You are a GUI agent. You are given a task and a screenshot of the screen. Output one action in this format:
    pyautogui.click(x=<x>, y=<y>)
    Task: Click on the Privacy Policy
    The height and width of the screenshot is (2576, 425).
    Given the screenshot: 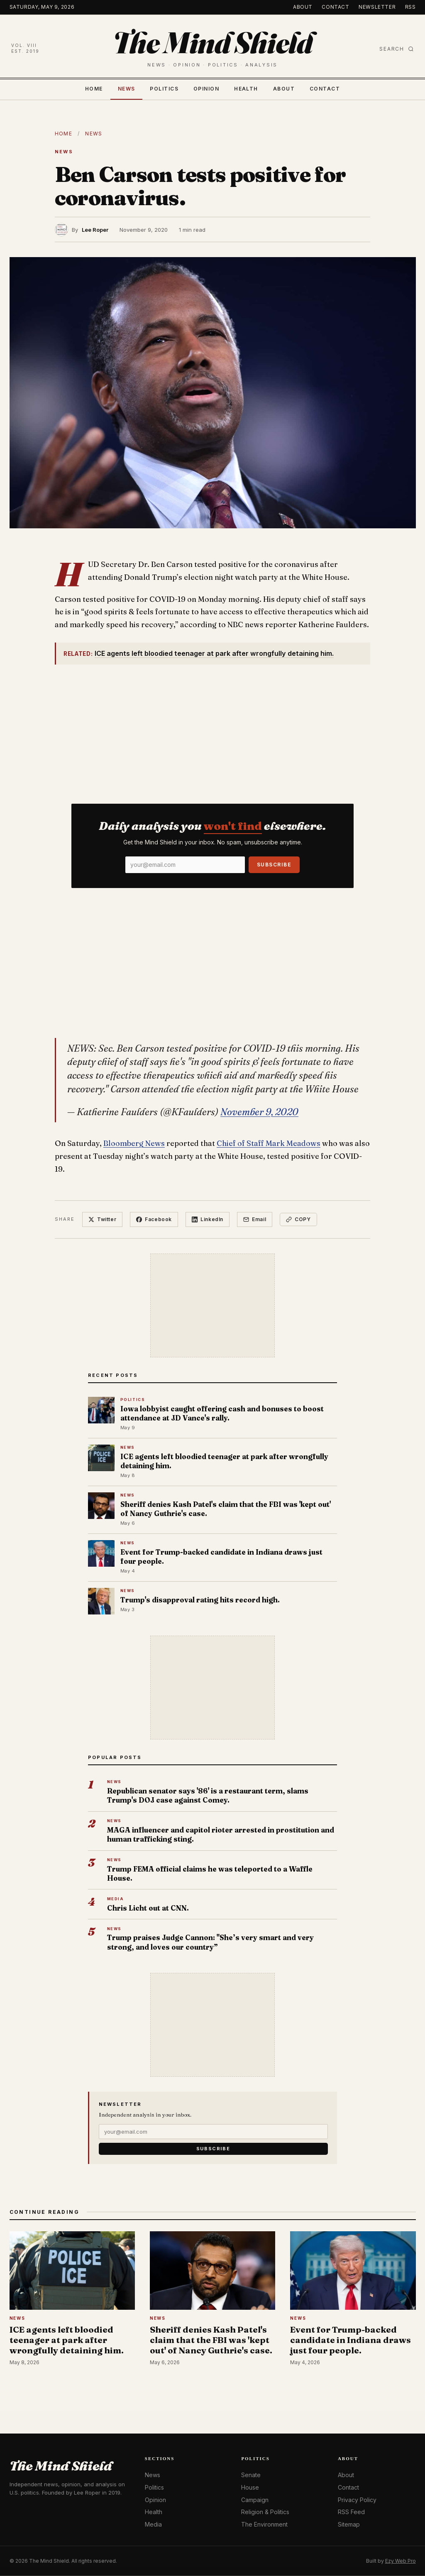 What is the action you would take?
    pyautogui.click(x=357, y=2499)
    